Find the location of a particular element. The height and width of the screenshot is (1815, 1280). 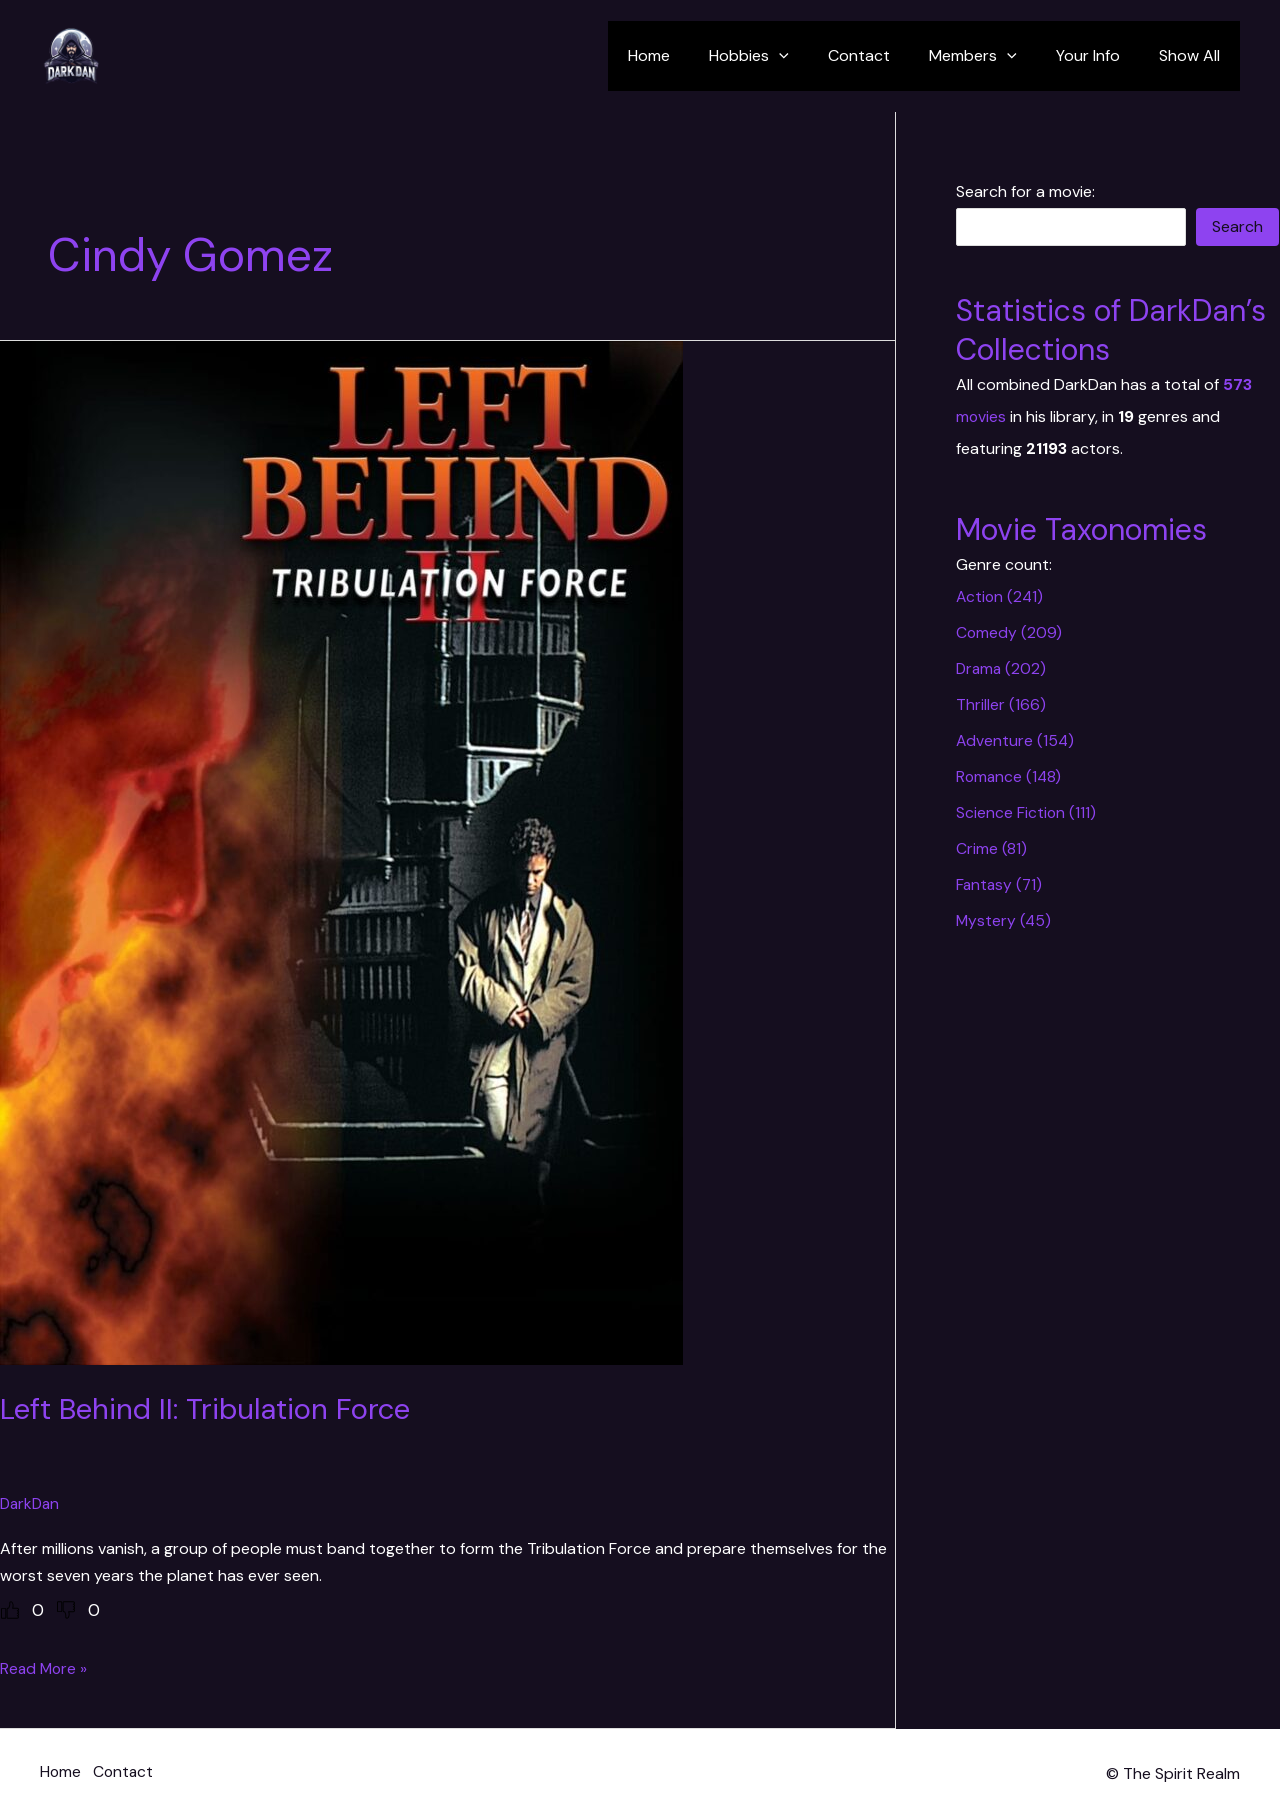

Science Fiction (111) is located at coordinates (1026, 812).